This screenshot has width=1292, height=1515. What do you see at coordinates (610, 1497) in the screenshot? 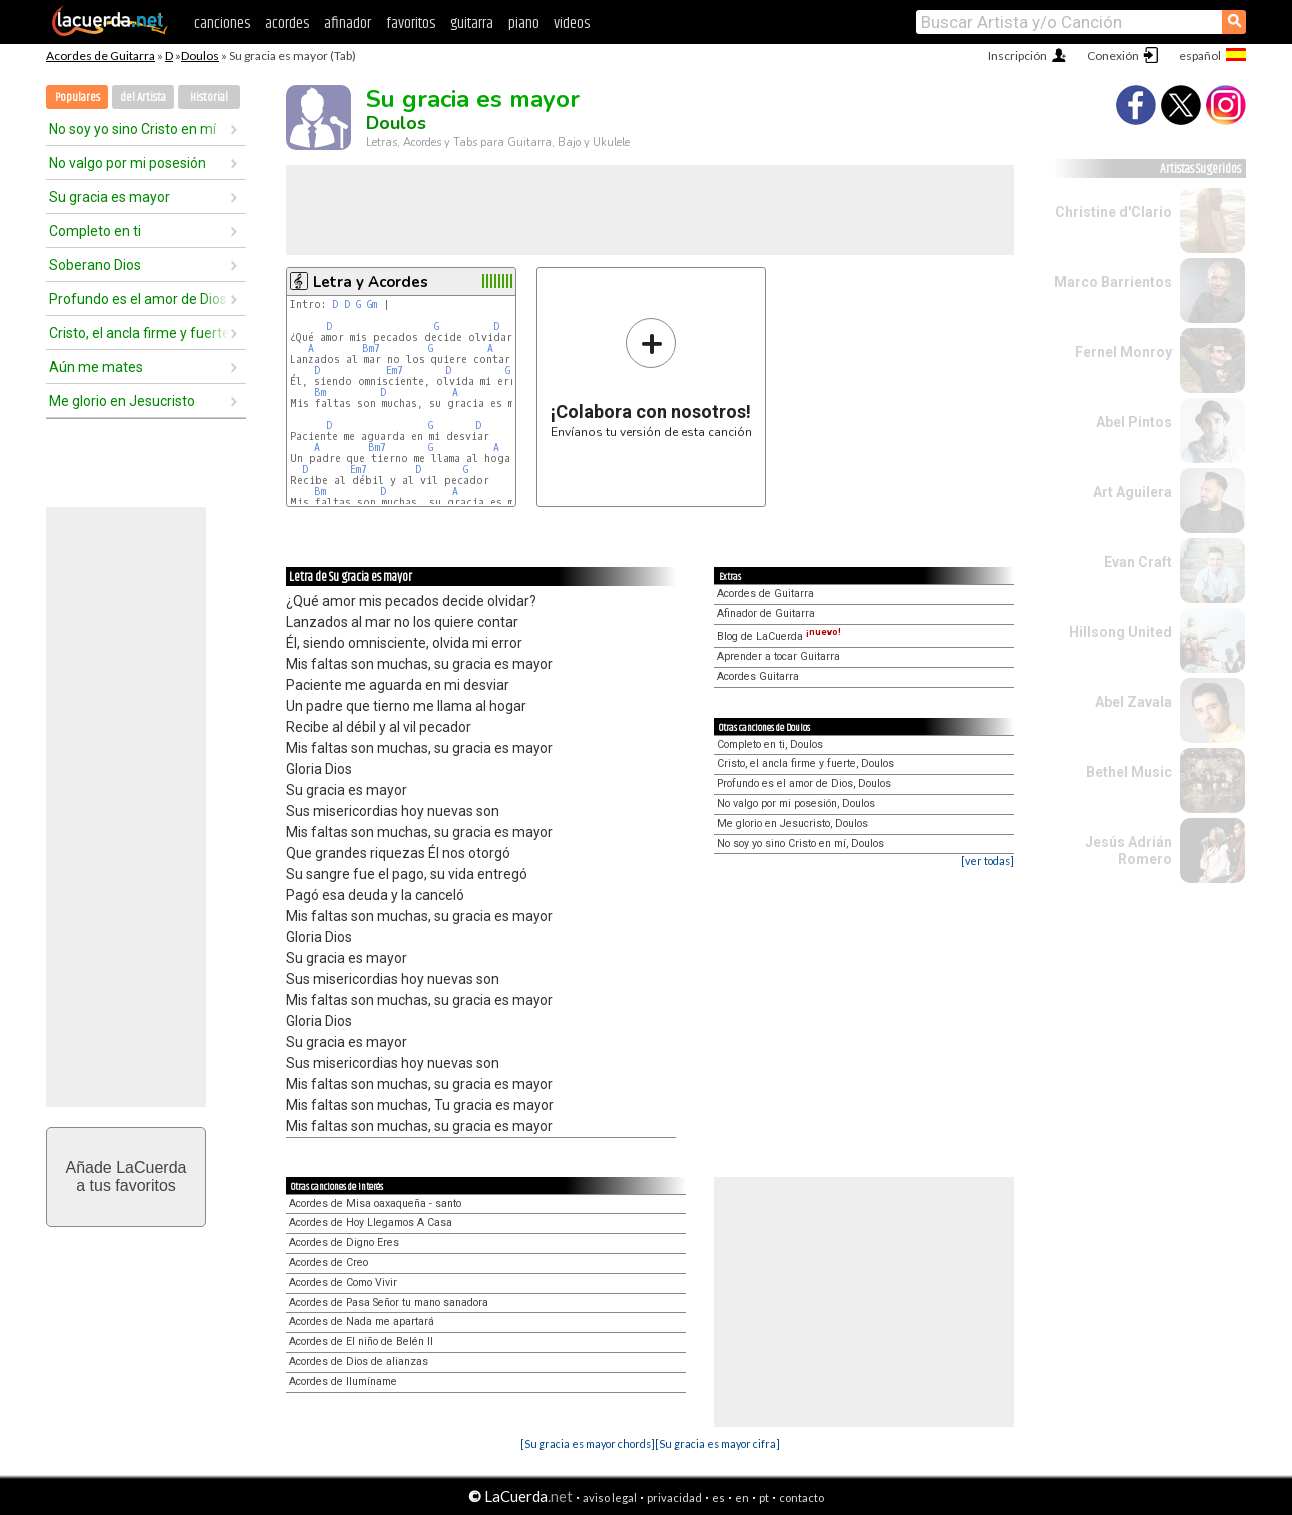
I see `aviso legal` at bounding box center [610, 1497].